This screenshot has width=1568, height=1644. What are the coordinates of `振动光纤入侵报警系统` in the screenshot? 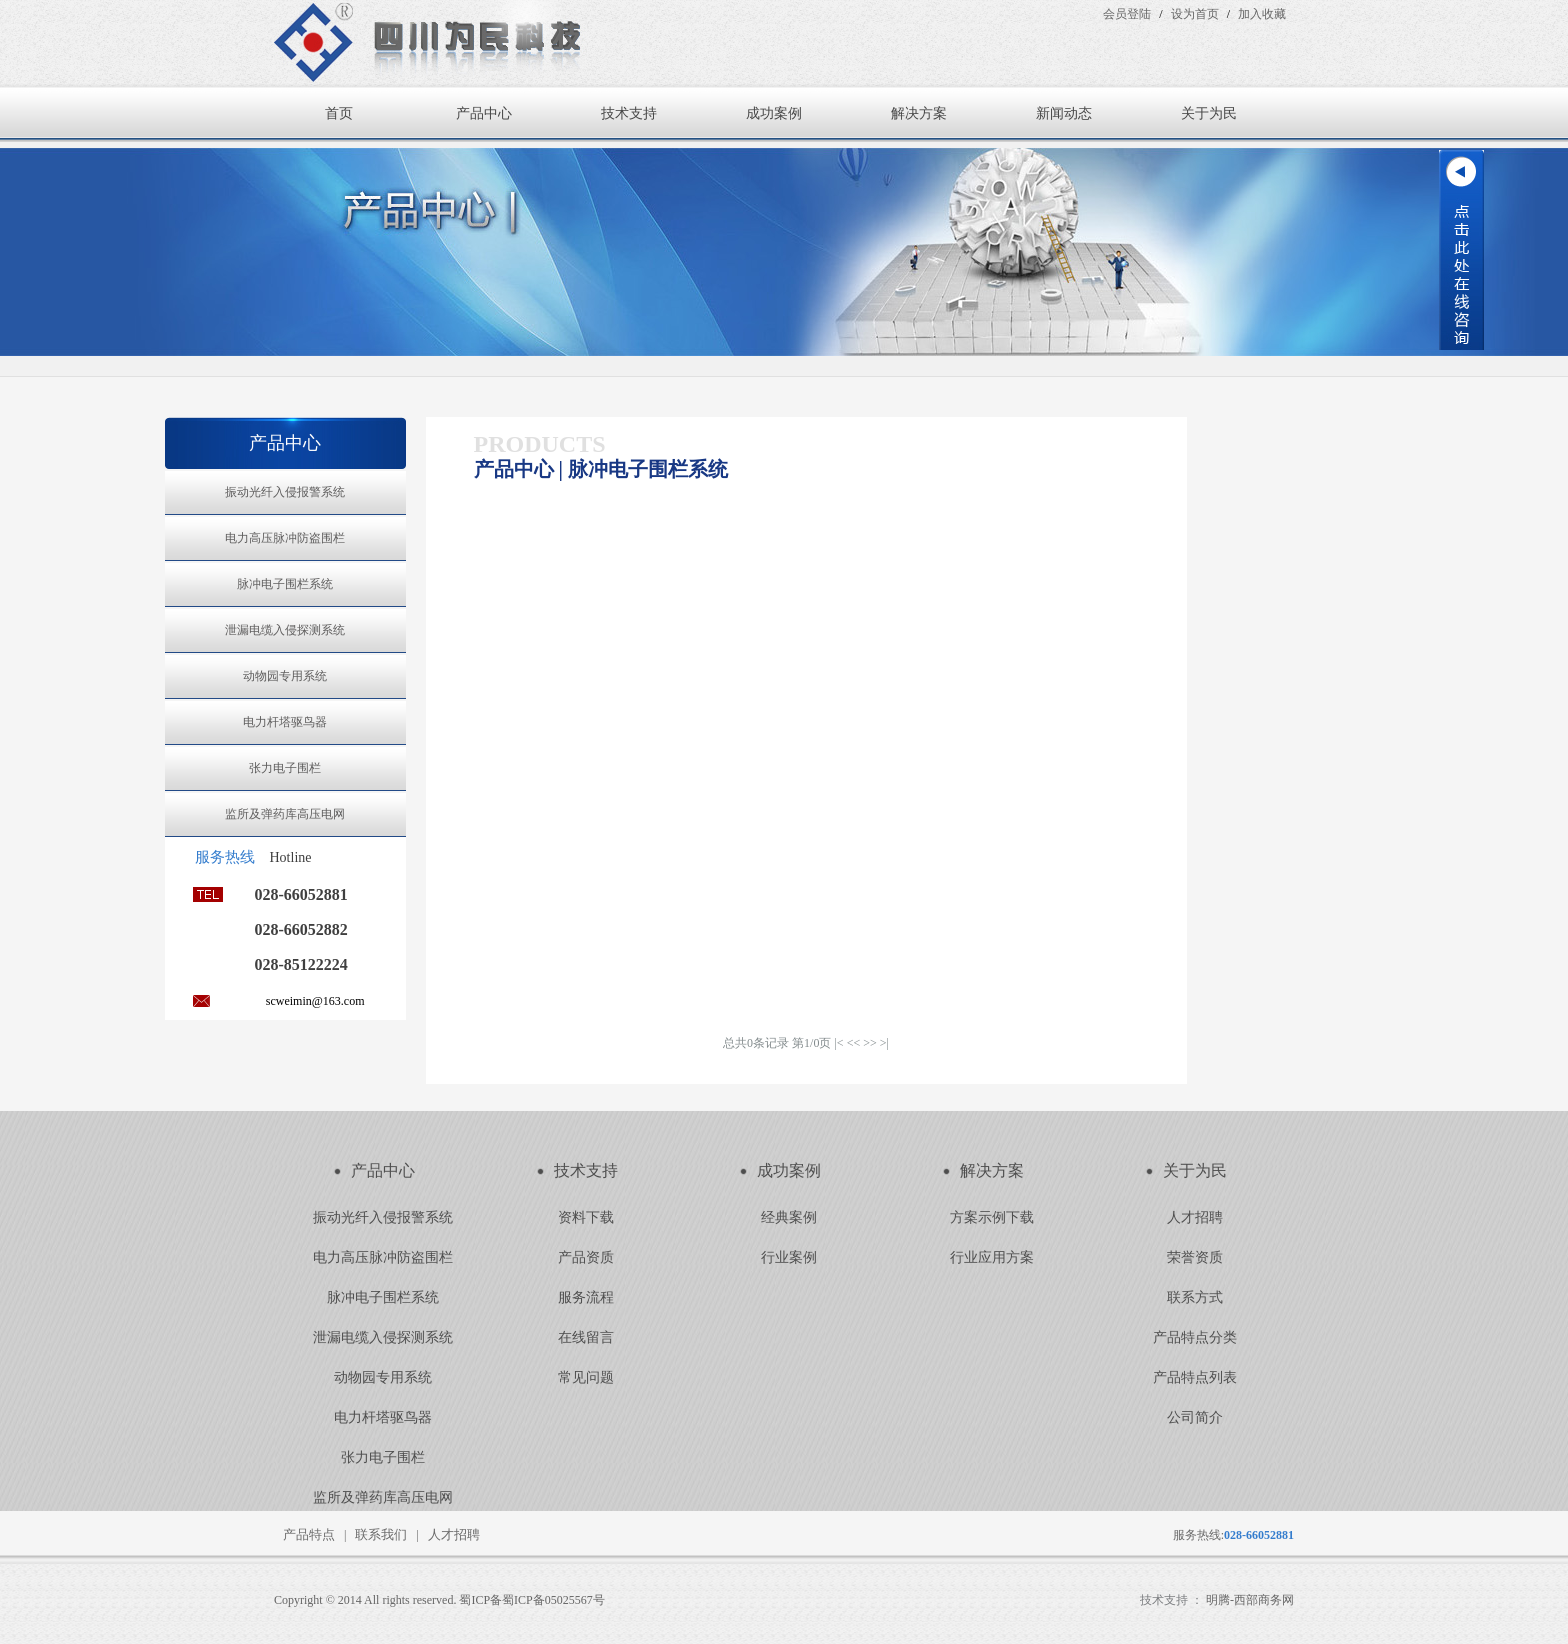 It's located at (285, 492).